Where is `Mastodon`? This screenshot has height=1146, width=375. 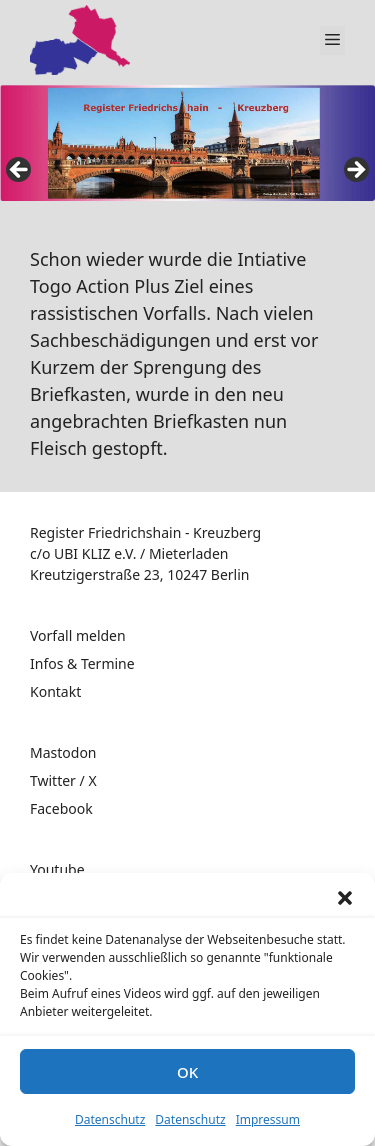 Mastodon is located at coordinates (63, 752).